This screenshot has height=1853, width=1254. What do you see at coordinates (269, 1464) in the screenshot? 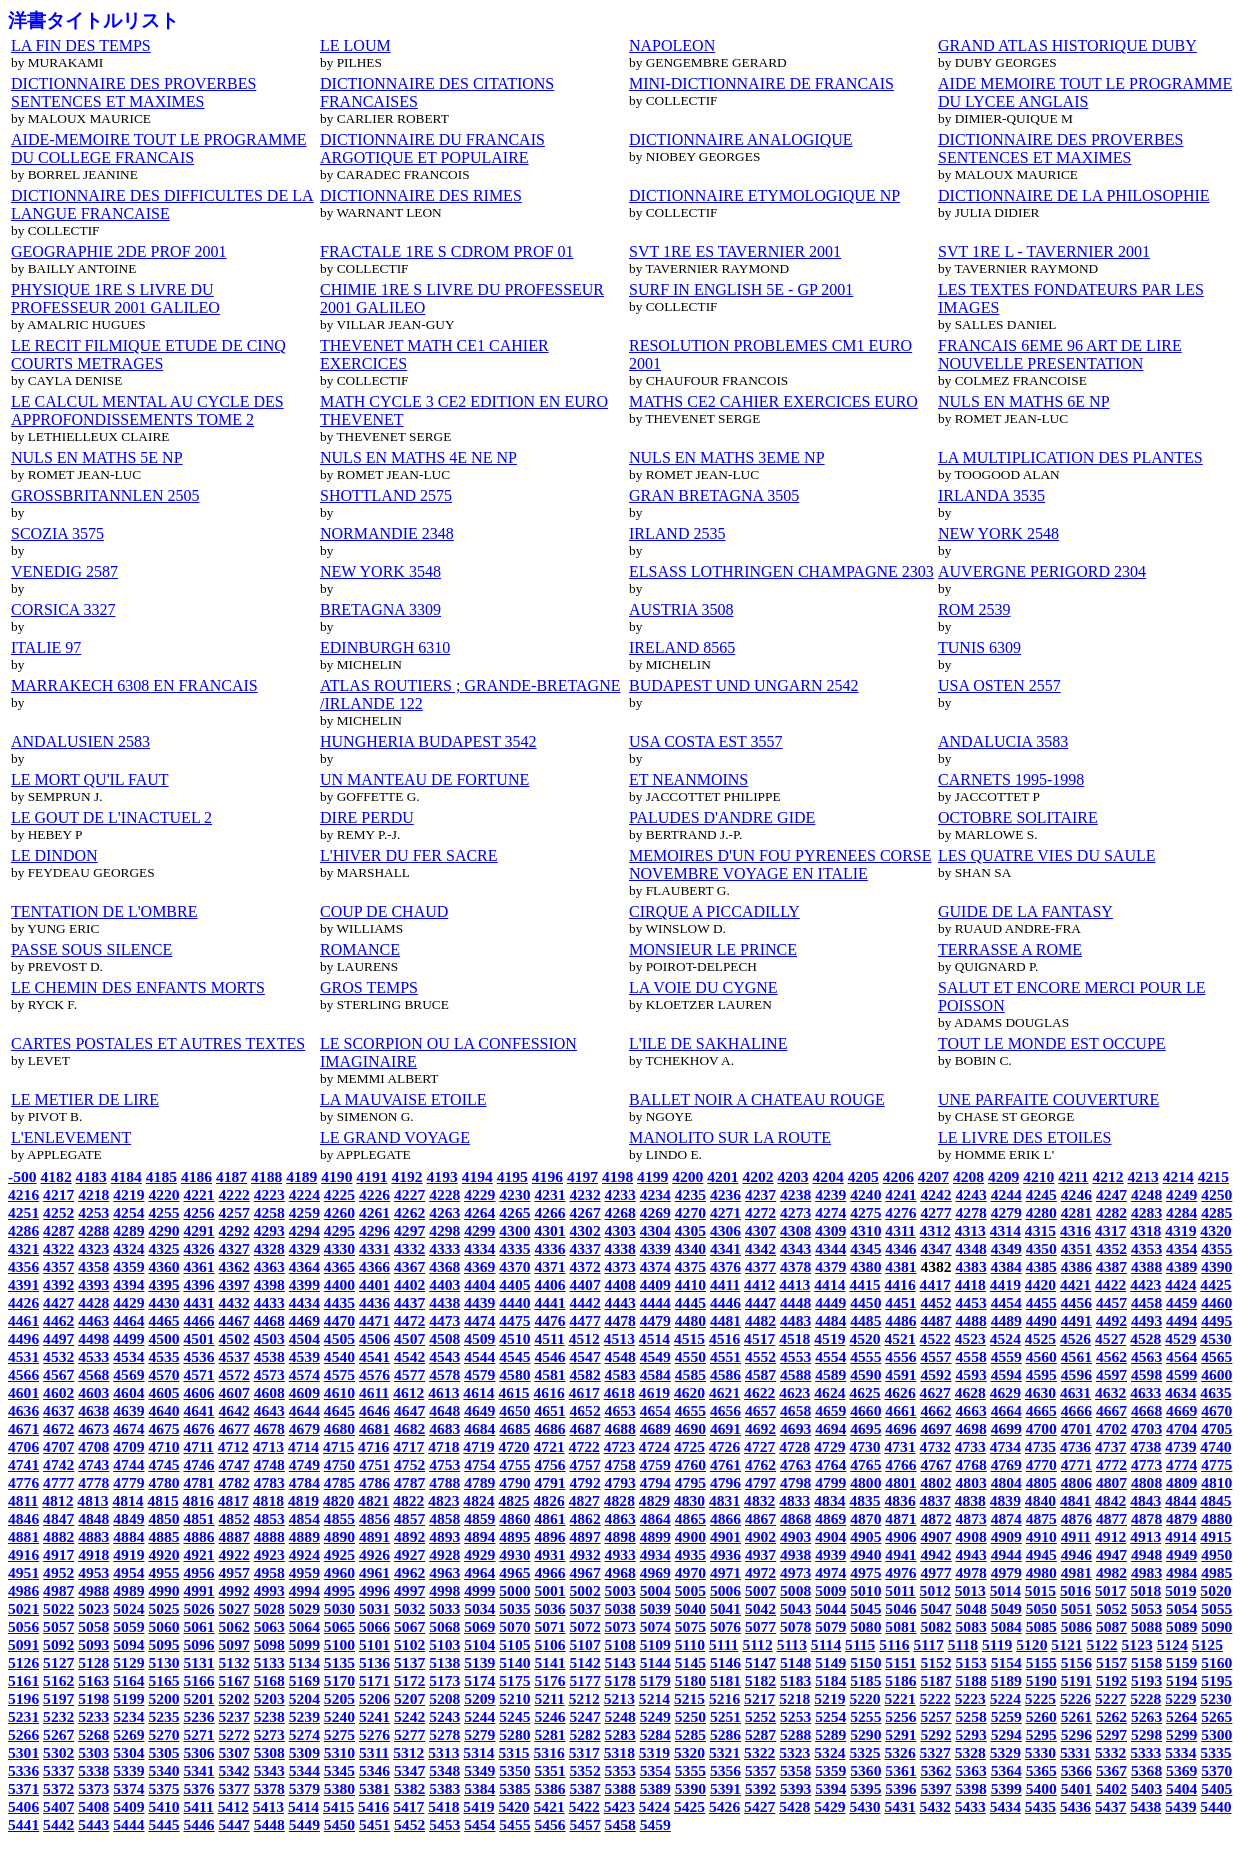
I see `4748` at bounding box center [269, 1464].